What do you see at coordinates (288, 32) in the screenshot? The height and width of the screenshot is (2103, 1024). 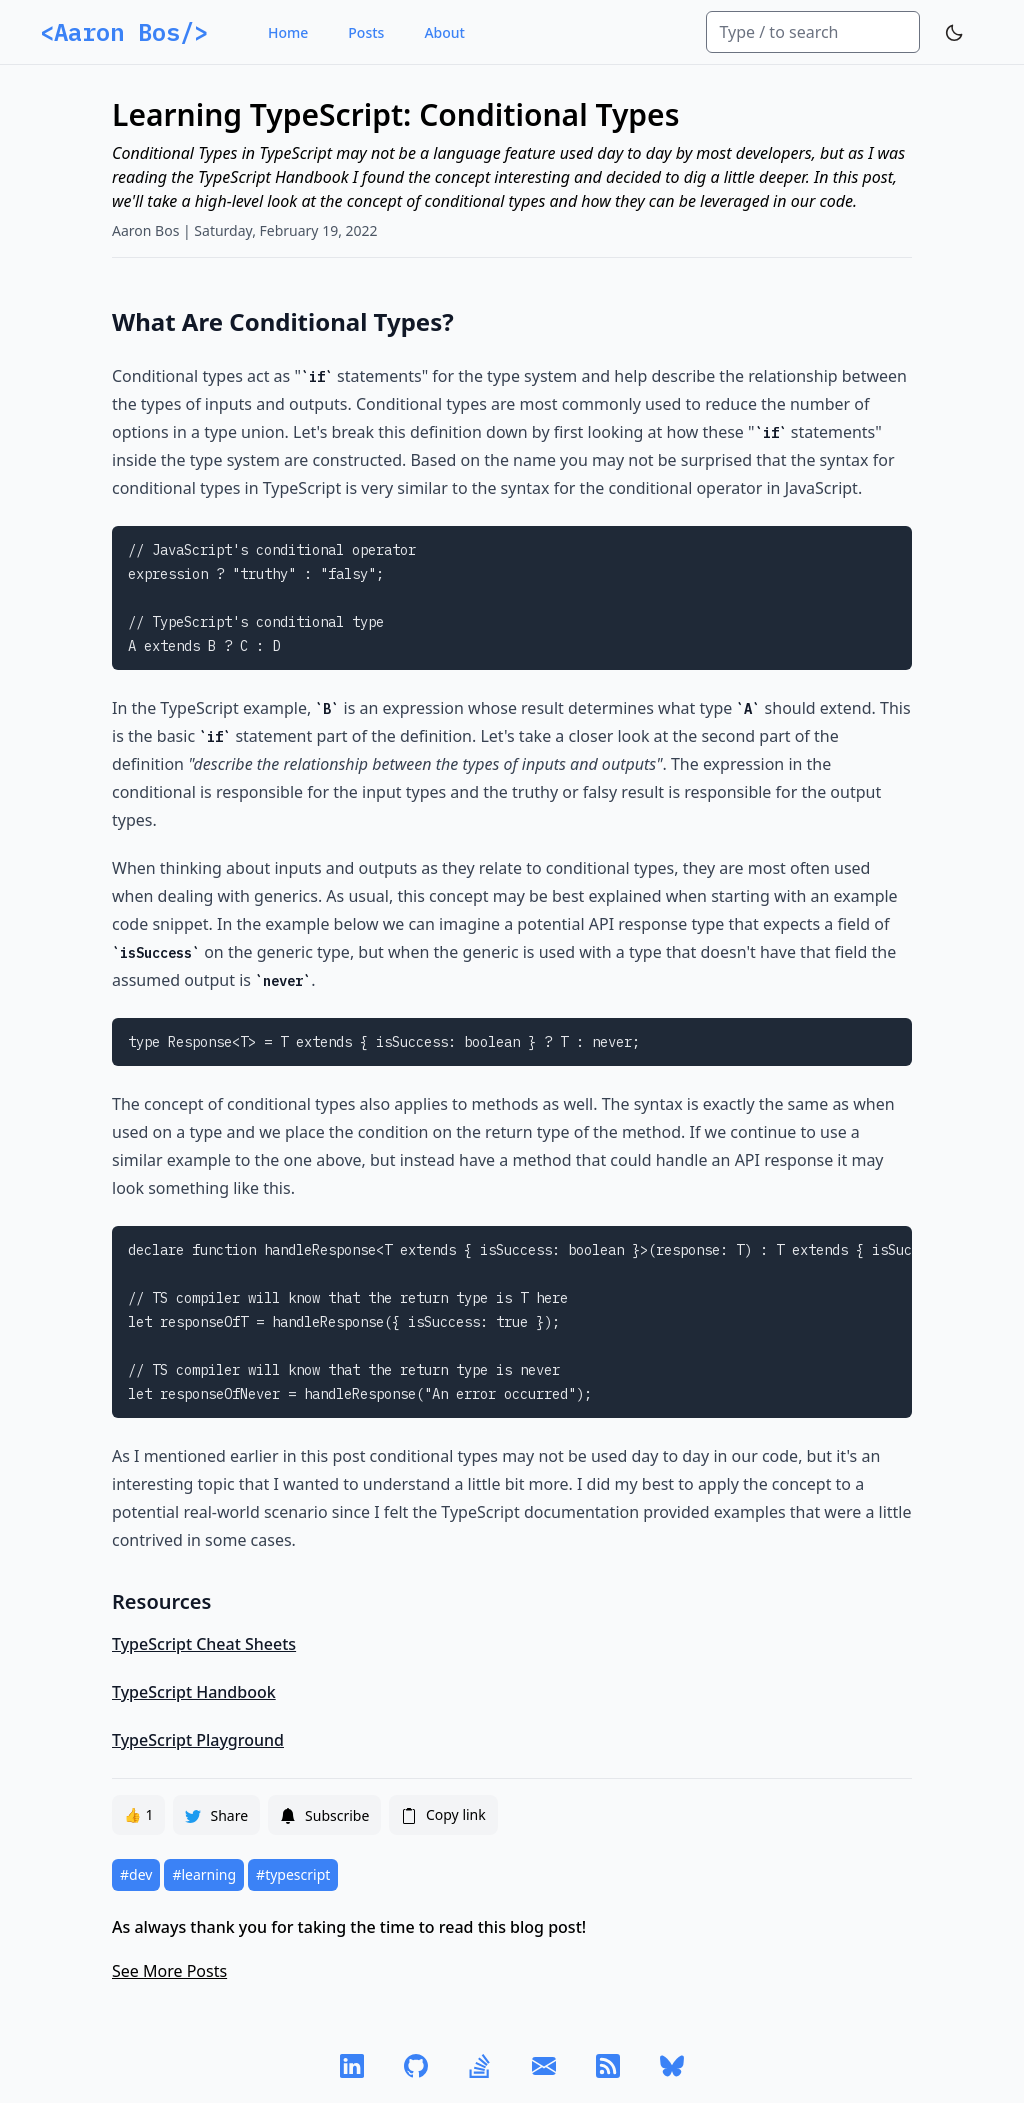 I see `Home` at bounding box center [288, 32].